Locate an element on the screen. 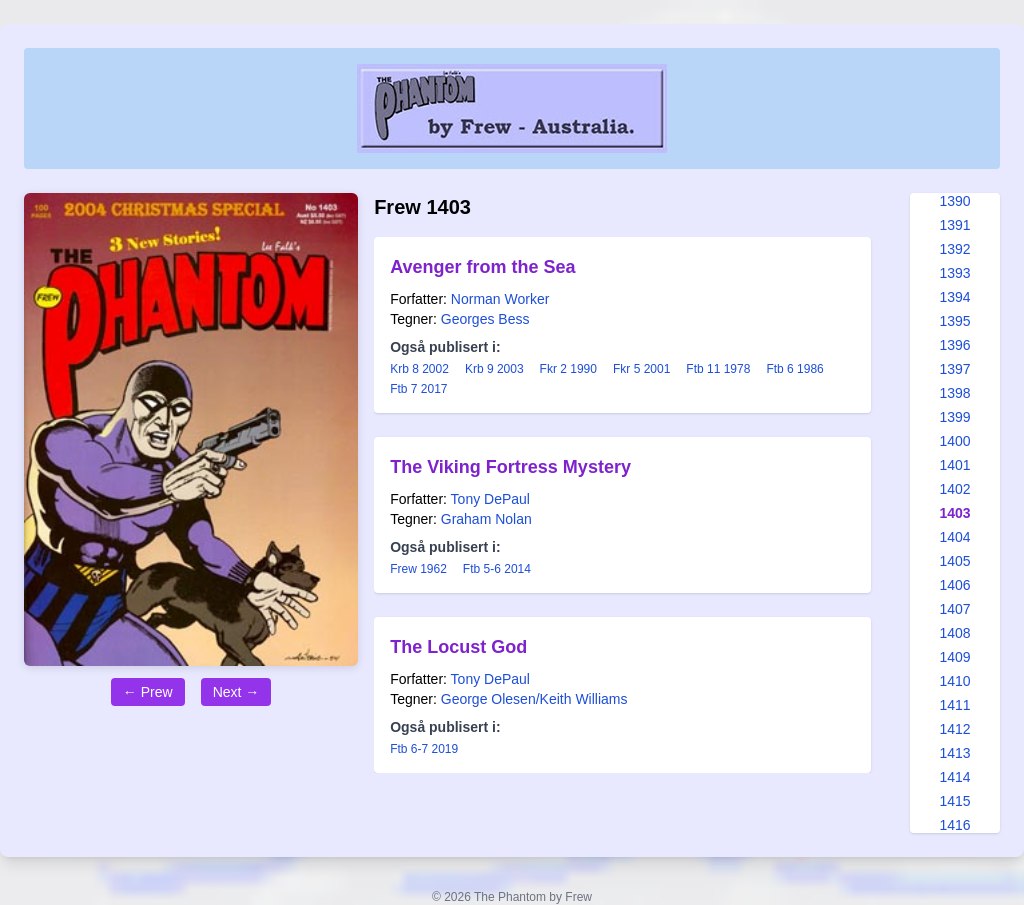 The image size is (1024, 905). 1397 is located at coordinates (954, 369).